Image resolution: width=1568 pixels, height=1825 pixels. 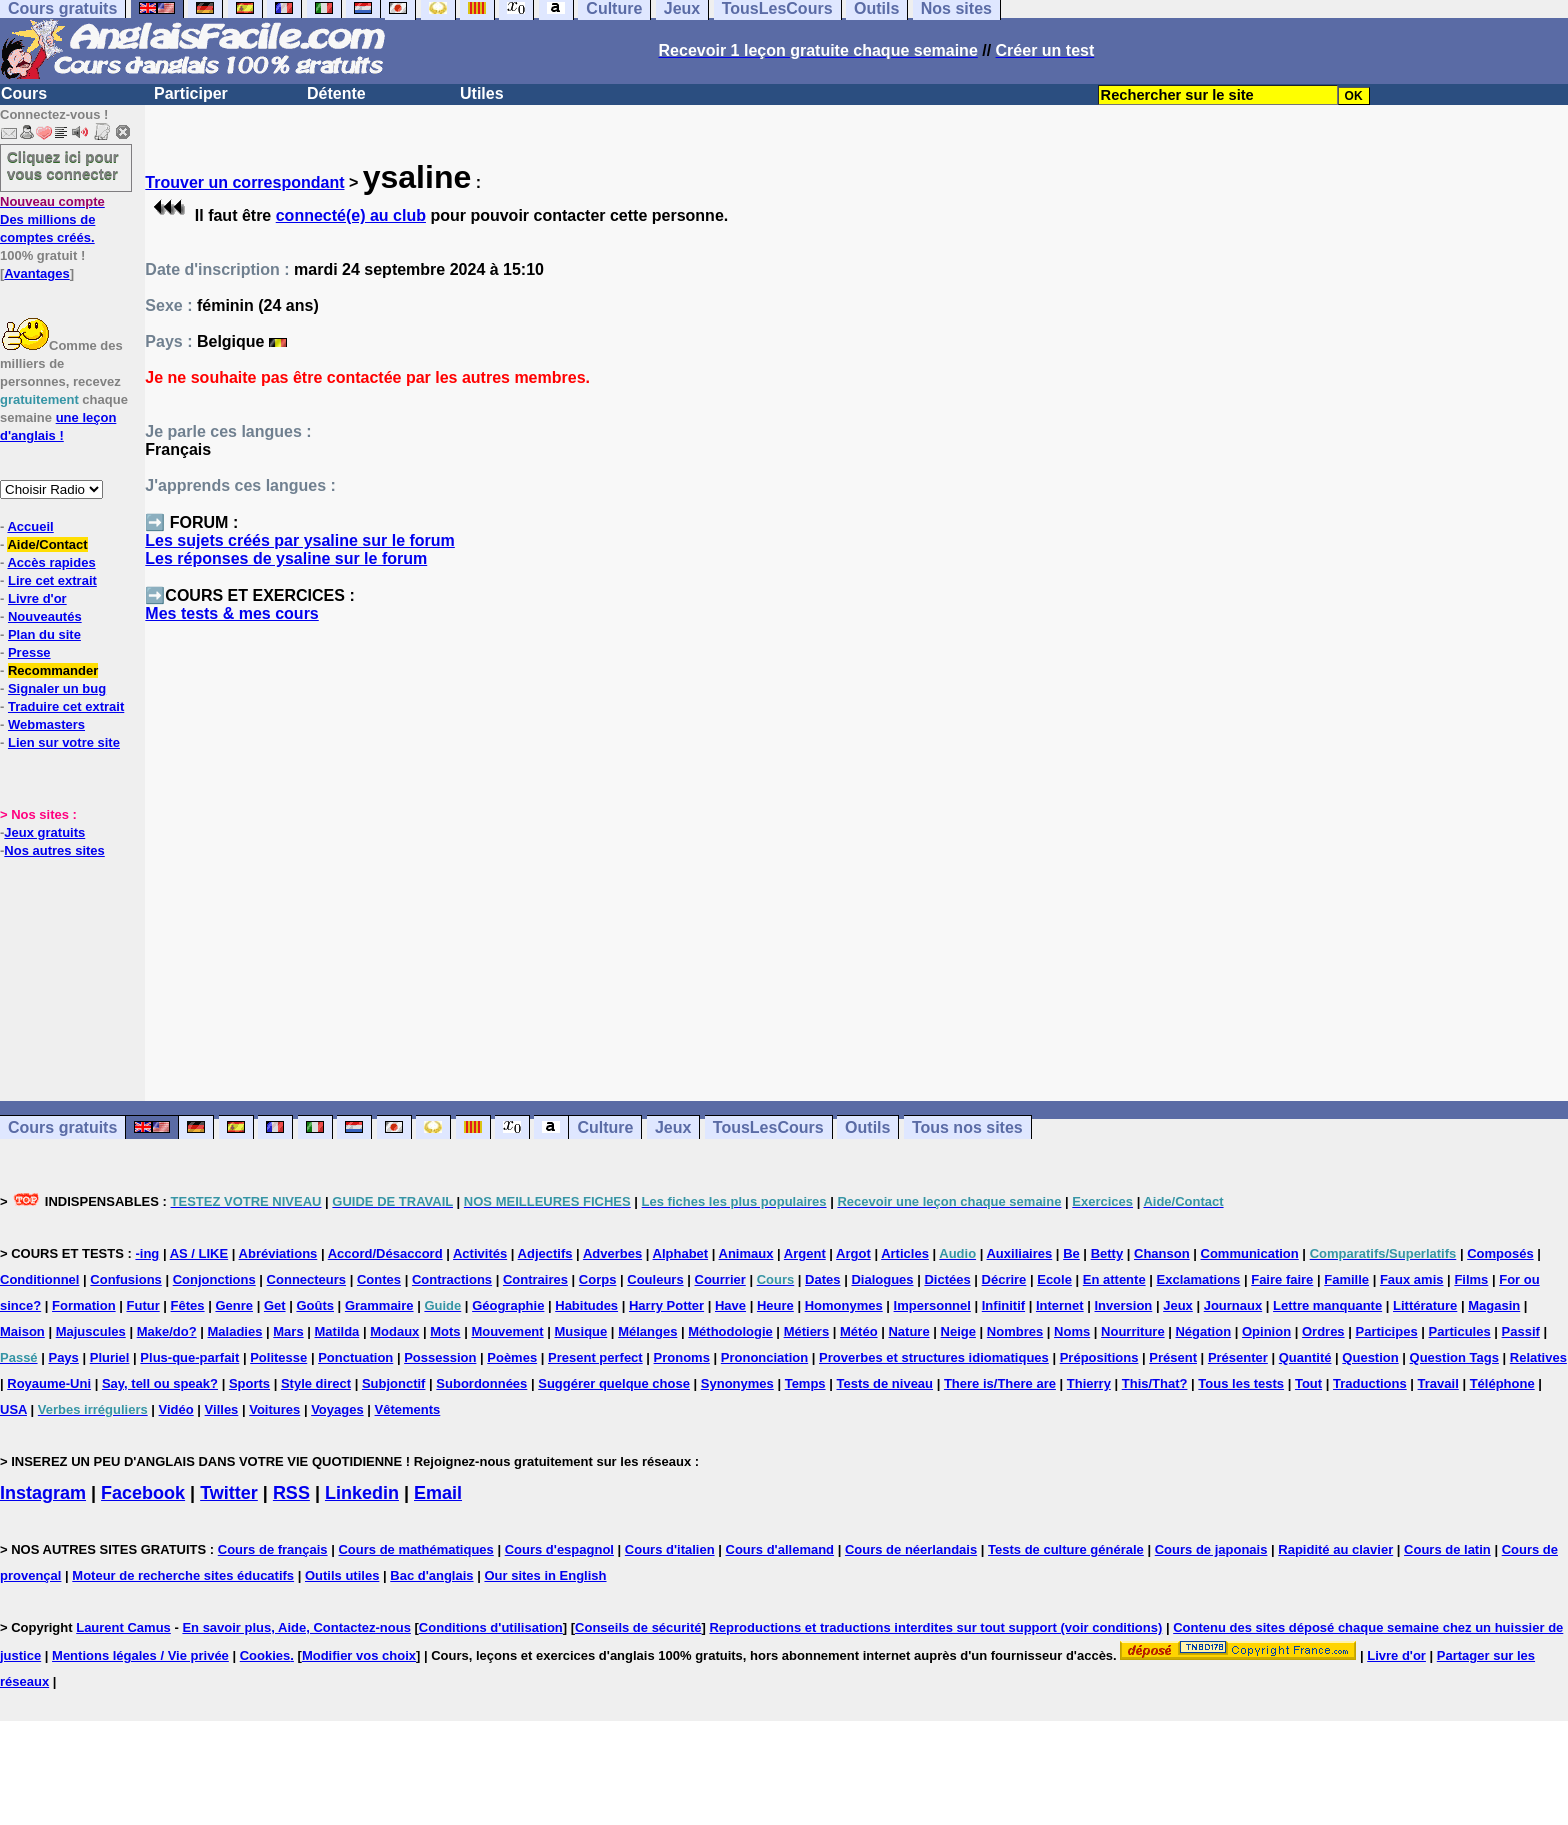 I want to click on connecté(e) au club, so click(x=351, y=215).